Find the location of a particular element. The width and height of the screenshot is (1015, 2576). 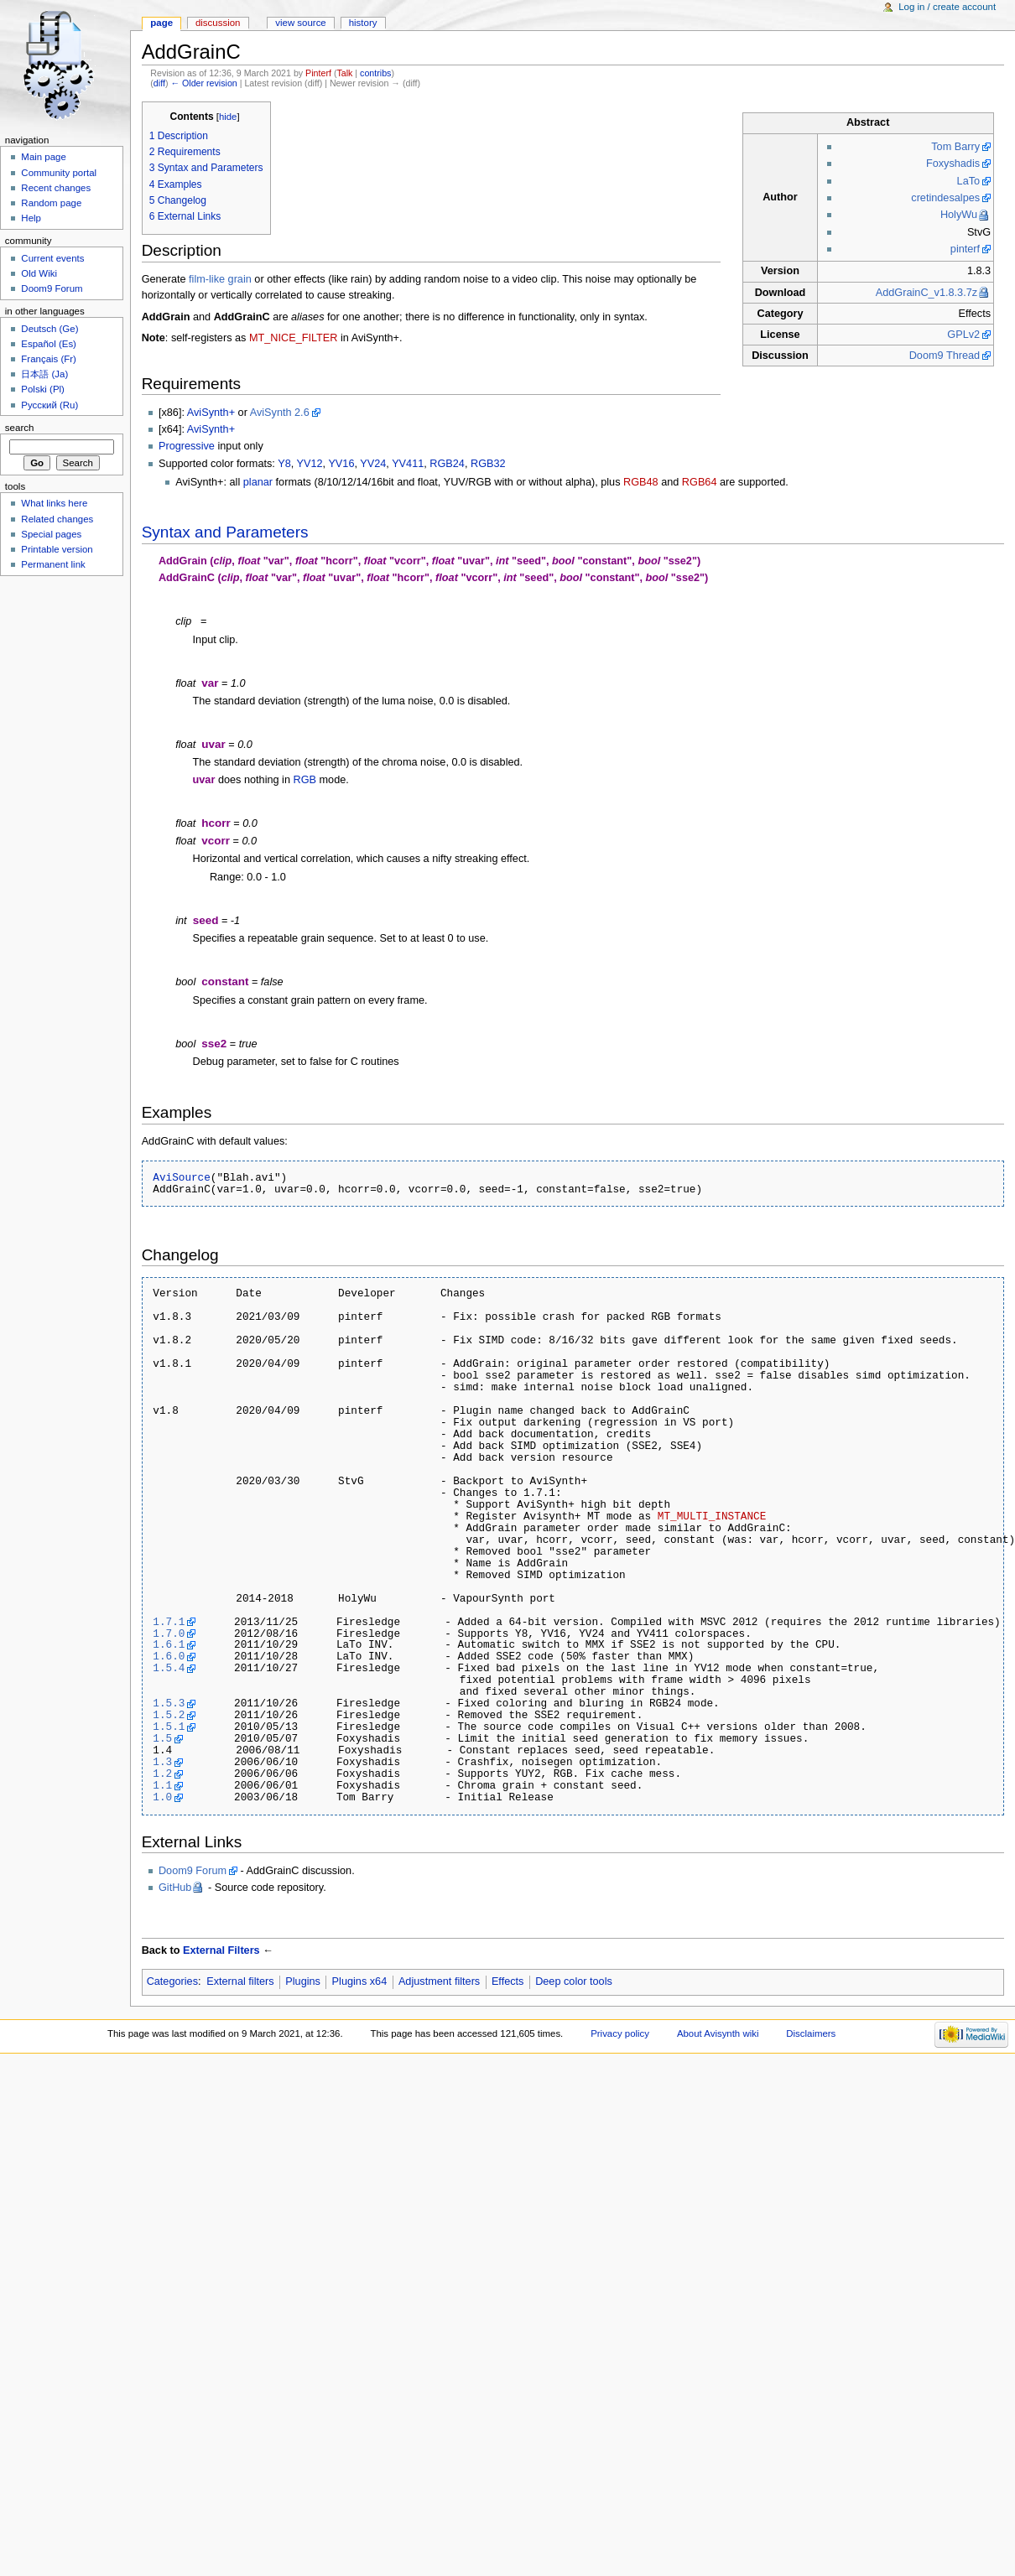

1.0 is located at coordinates (162, 1797).